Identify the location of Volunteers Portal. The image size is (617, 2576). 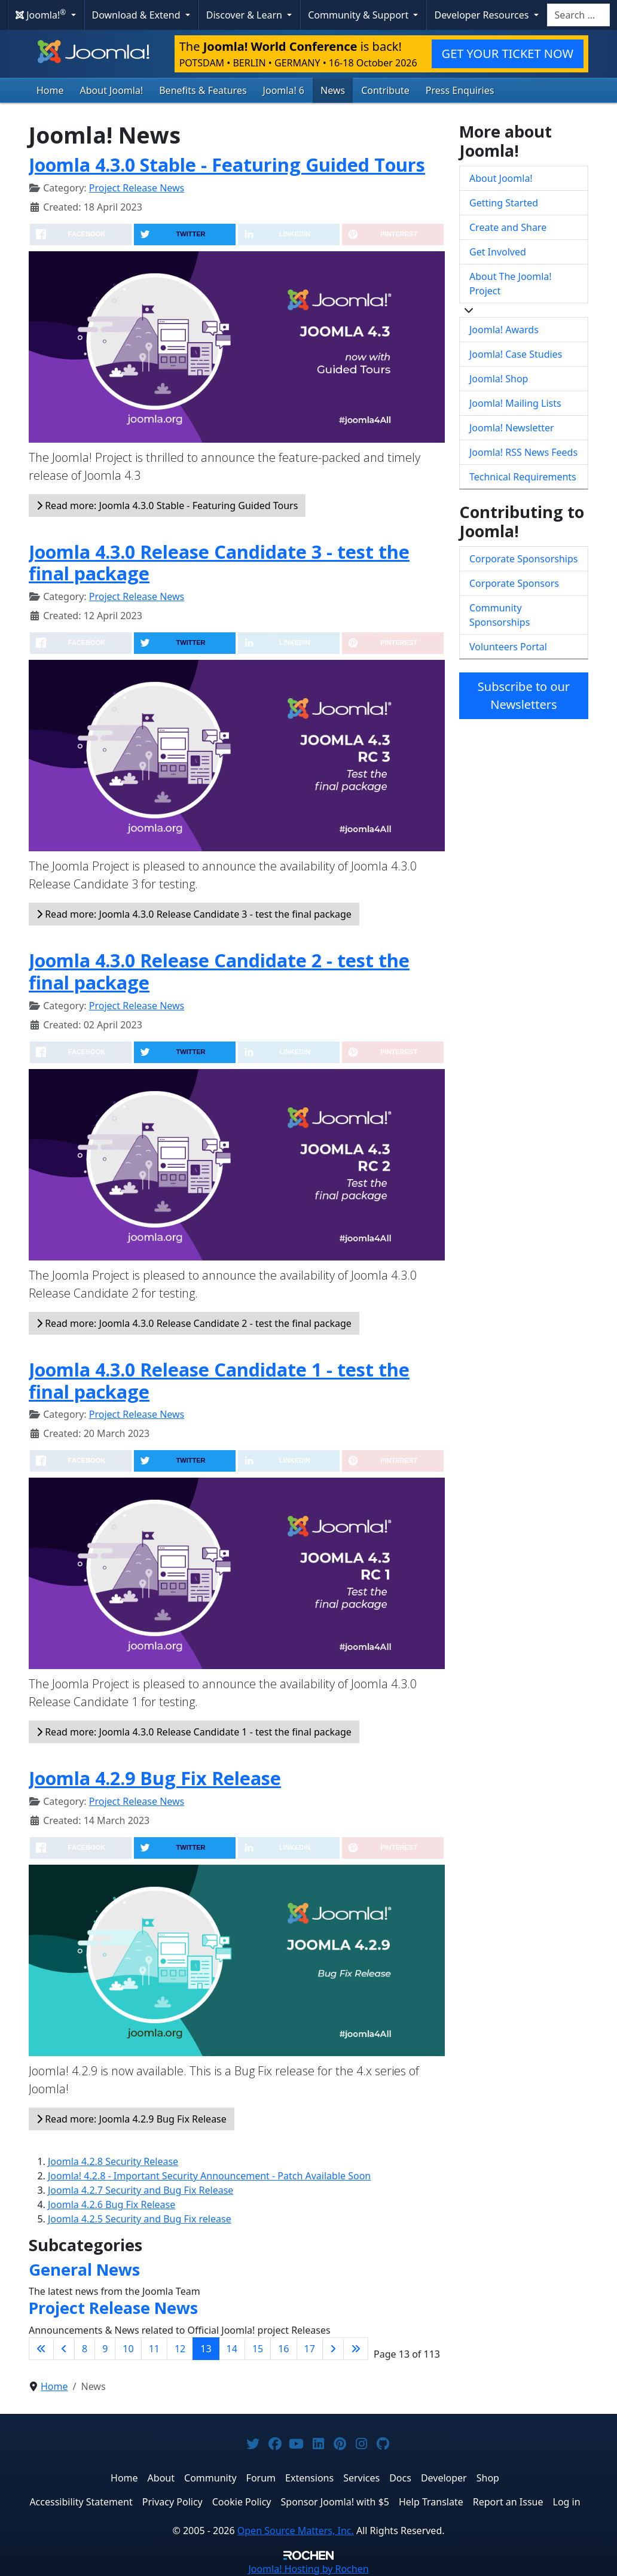
(508, 646).